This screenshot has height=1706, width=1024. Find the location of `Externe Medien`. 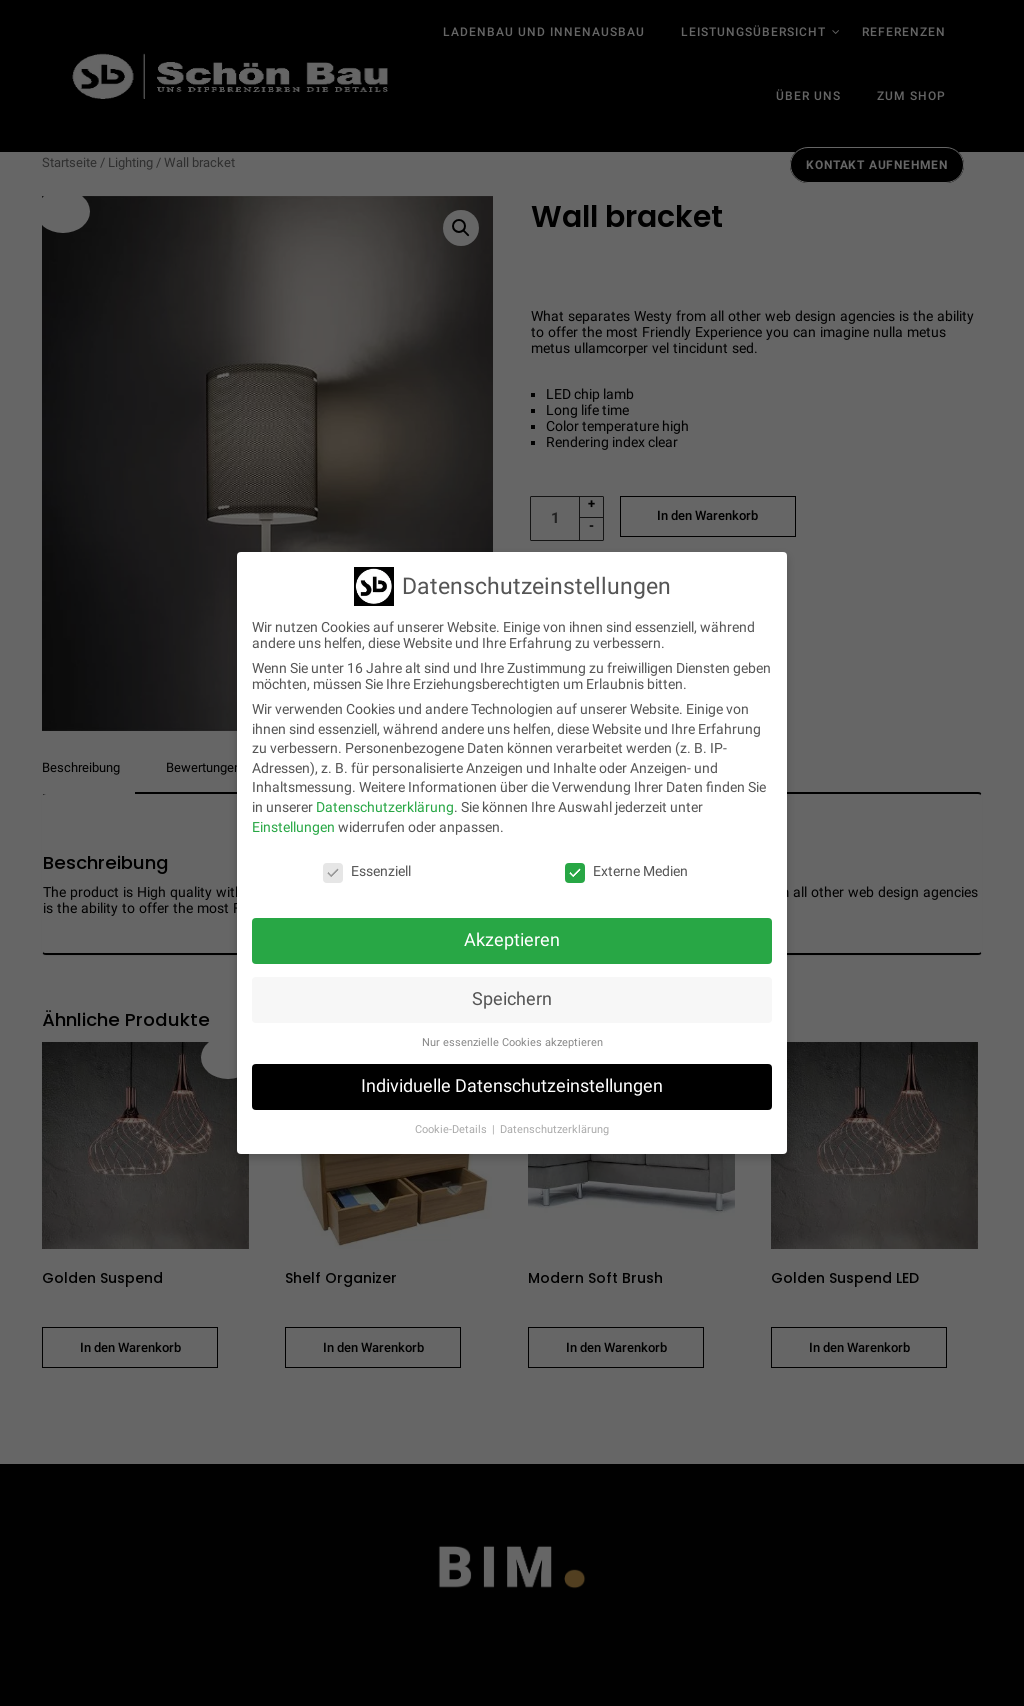

Externe Medien is located at coordinates (626, 871).